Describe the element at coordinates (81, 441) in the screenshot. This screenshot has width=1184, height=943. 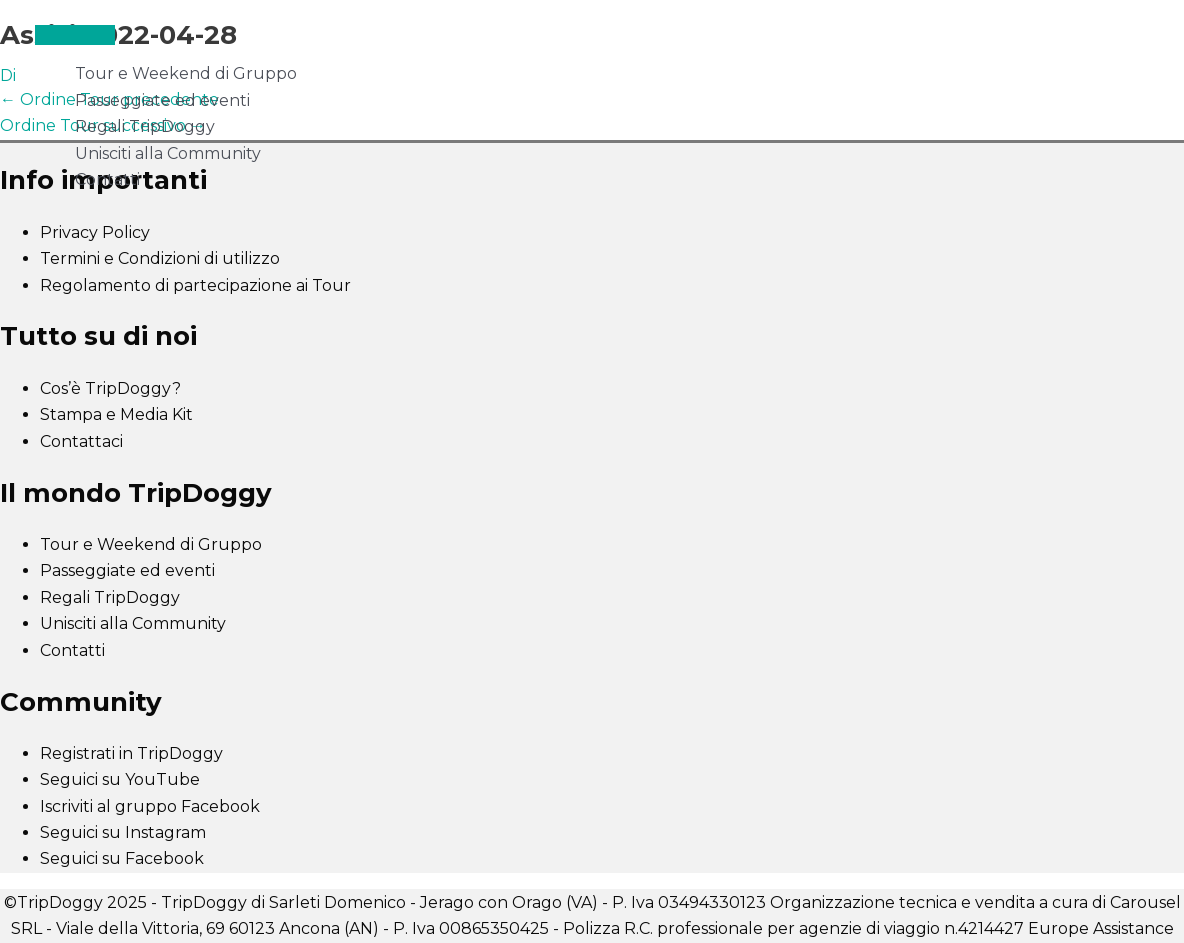
I see `Contattaci` at that location.